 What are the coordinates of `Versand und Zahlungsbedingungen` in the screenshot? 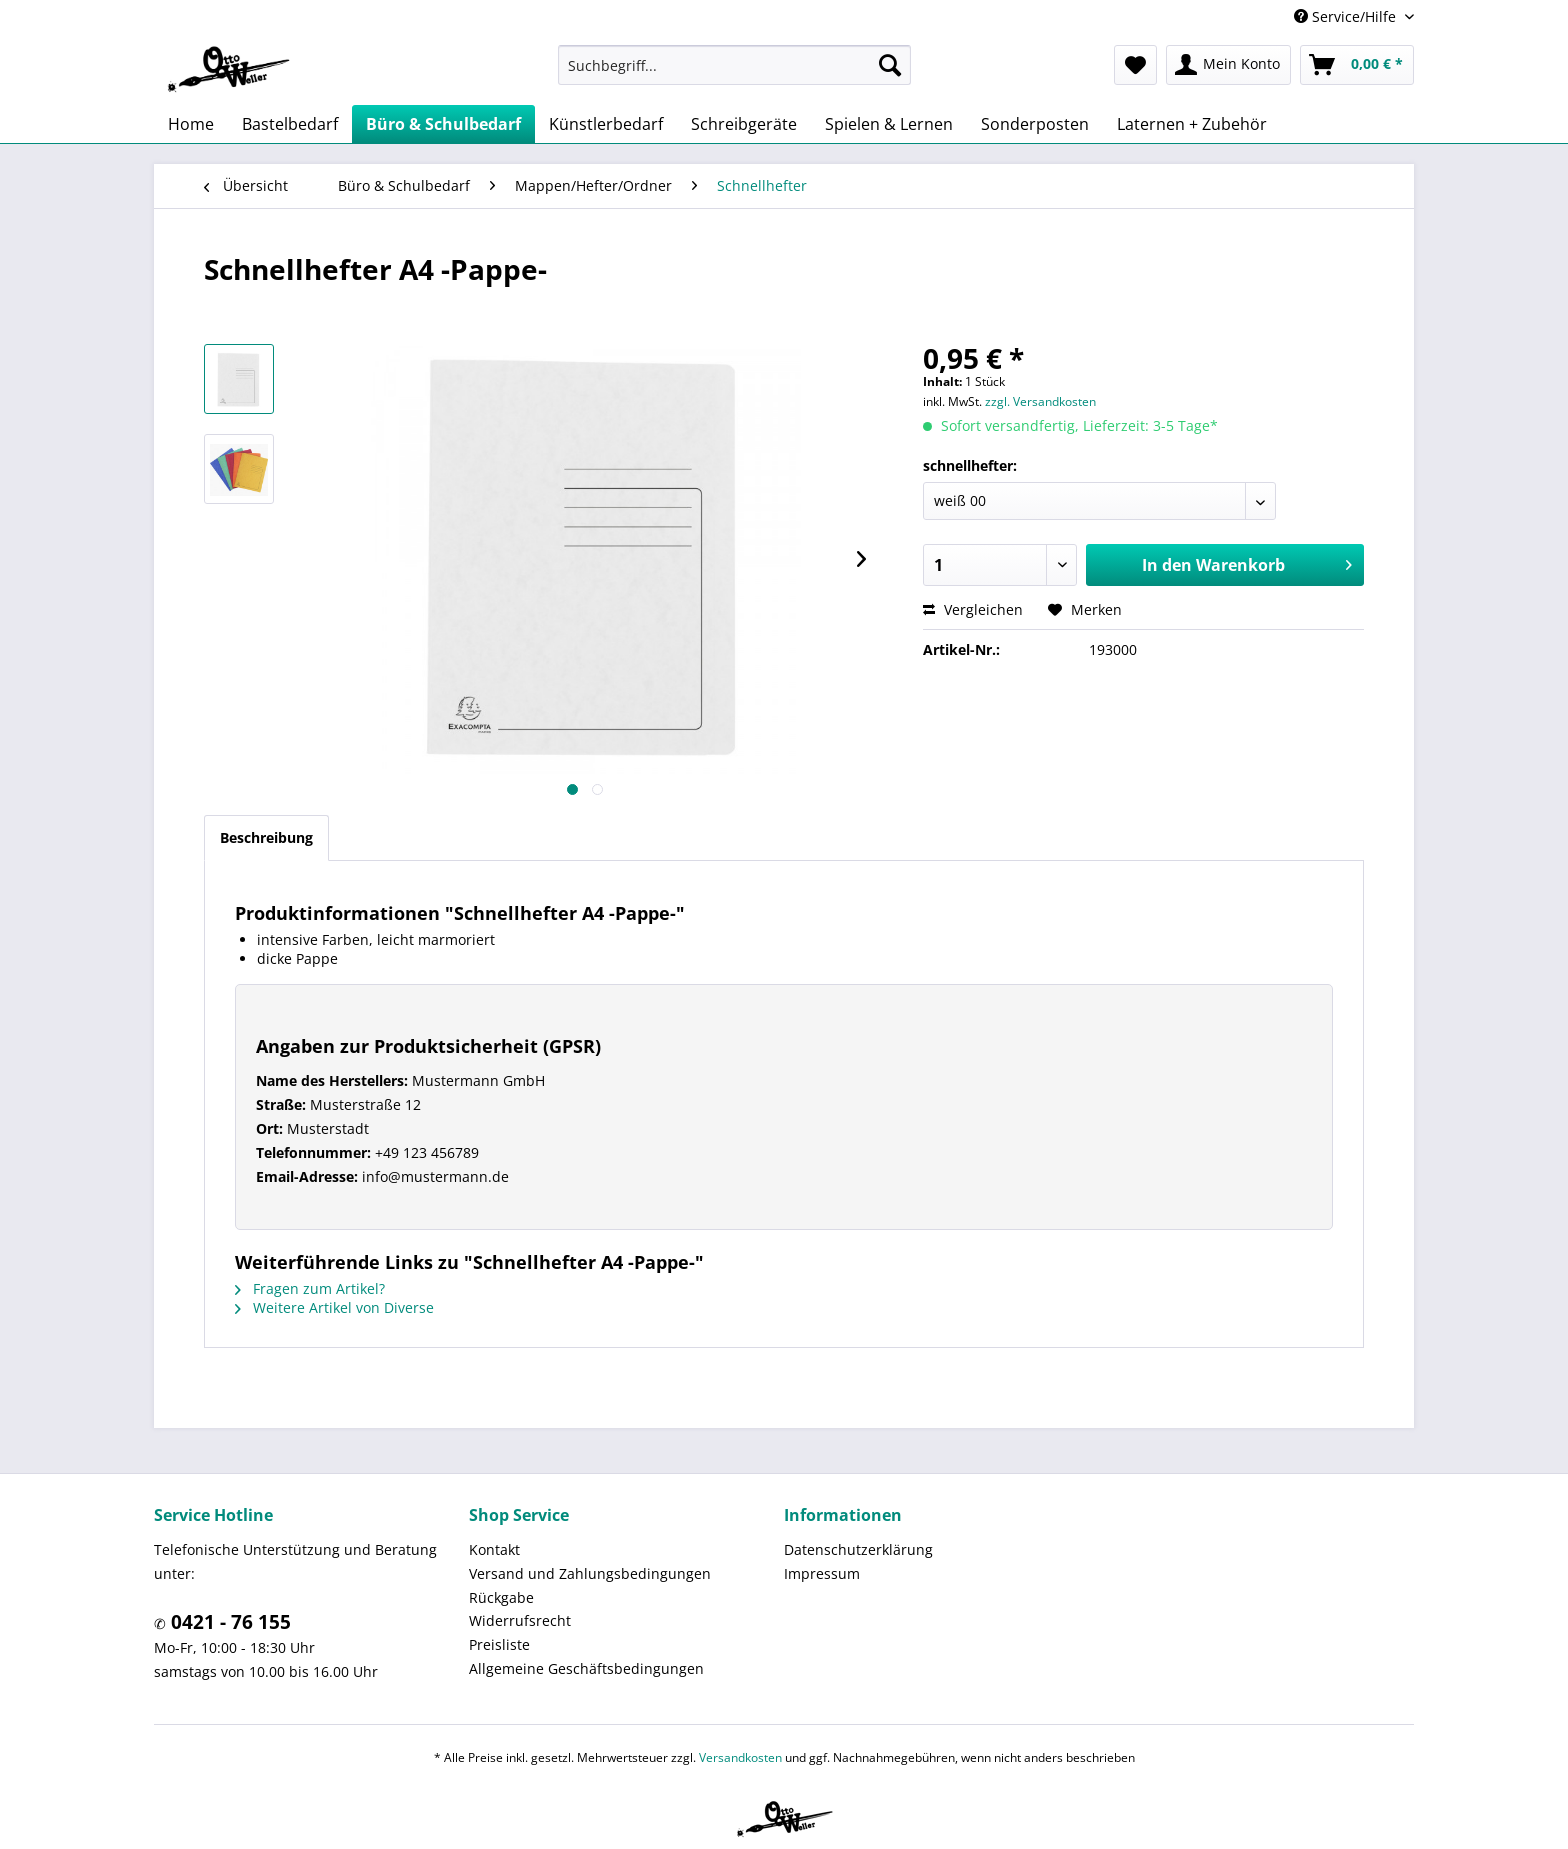 It's located at (590, 1573).